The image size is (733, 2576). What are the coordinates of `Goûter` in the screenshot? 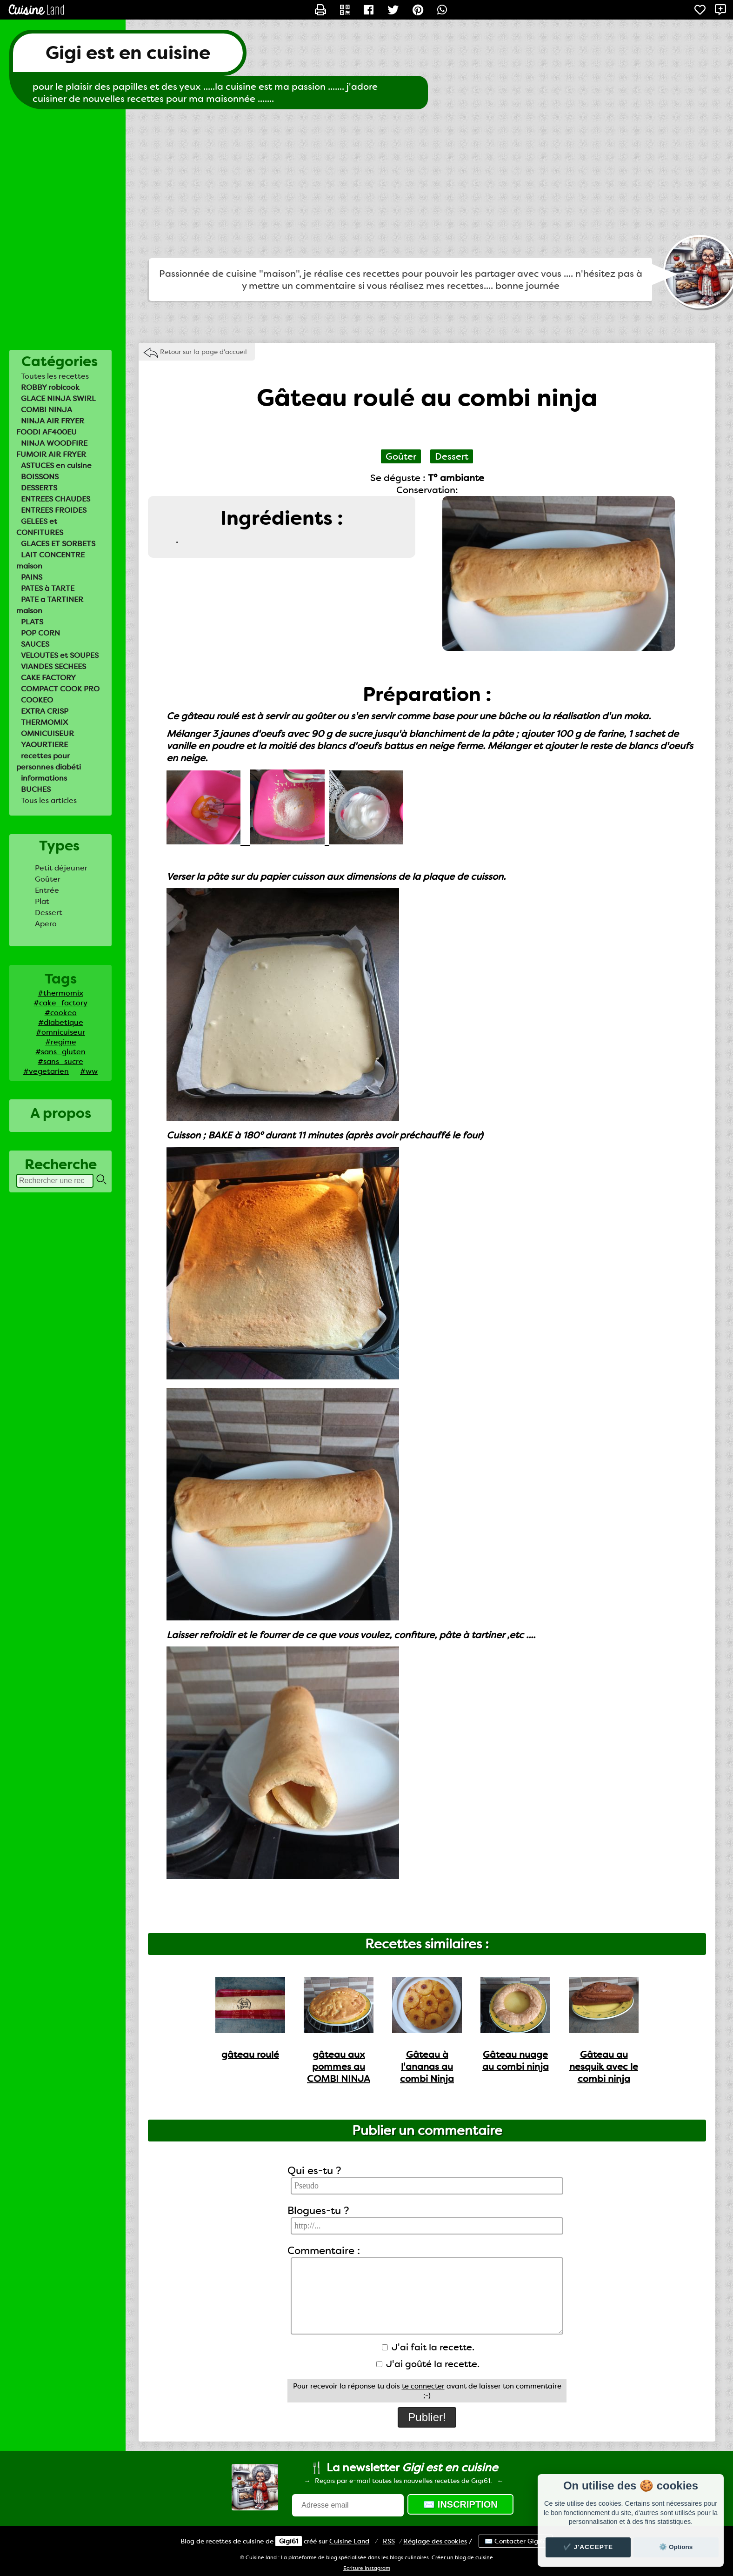 It's located at (47, 879).